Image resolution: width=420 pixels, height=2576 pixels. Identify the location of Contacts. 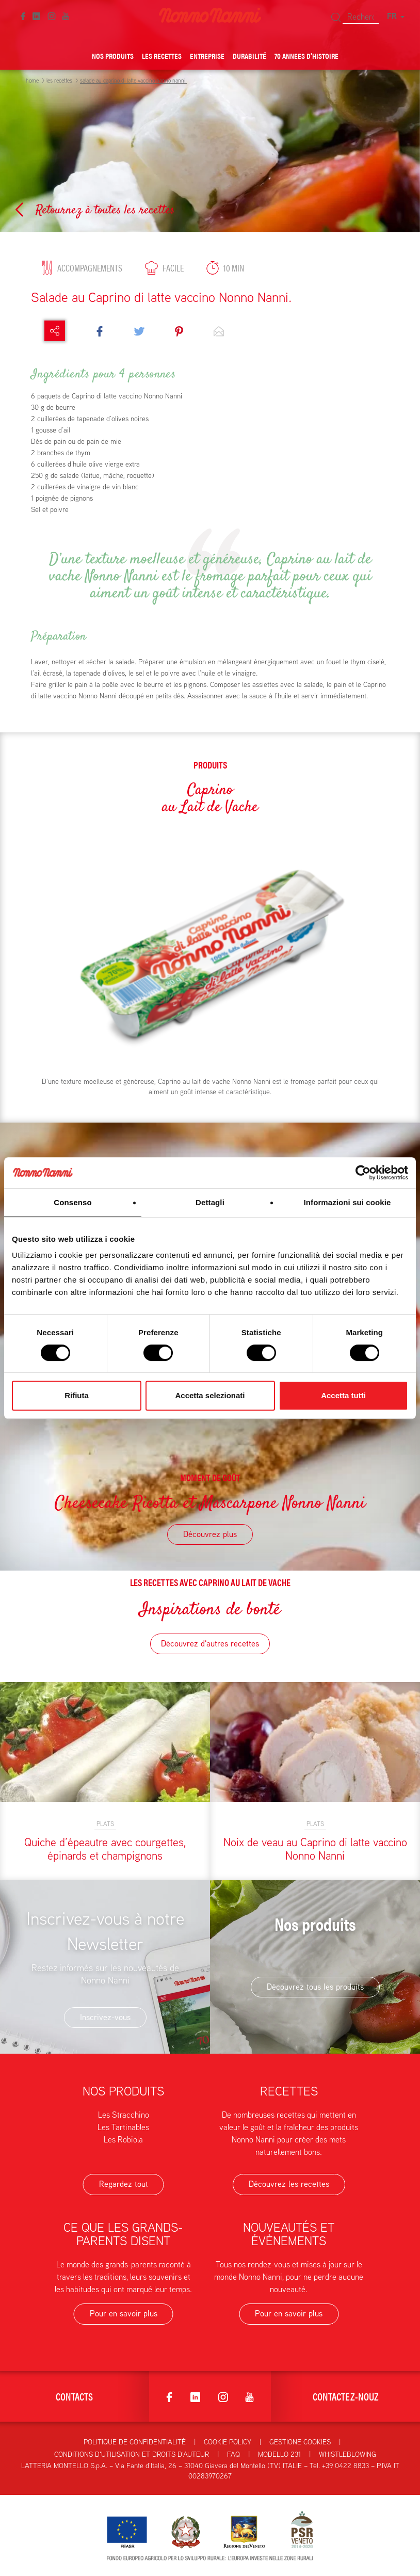
(74, 2396).